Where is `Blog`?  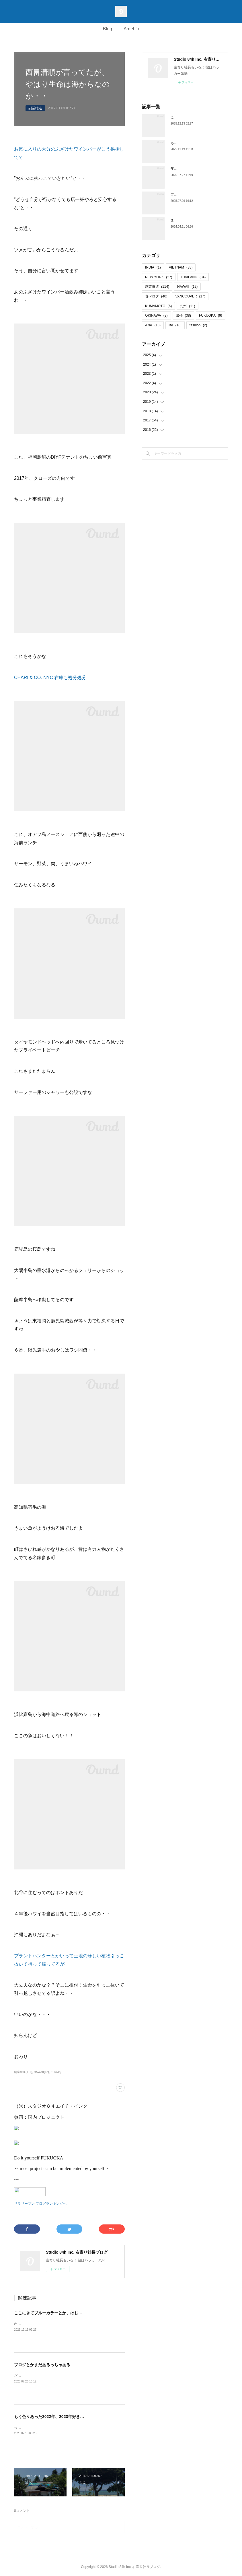
Blog is located at coordinates (107, 28).